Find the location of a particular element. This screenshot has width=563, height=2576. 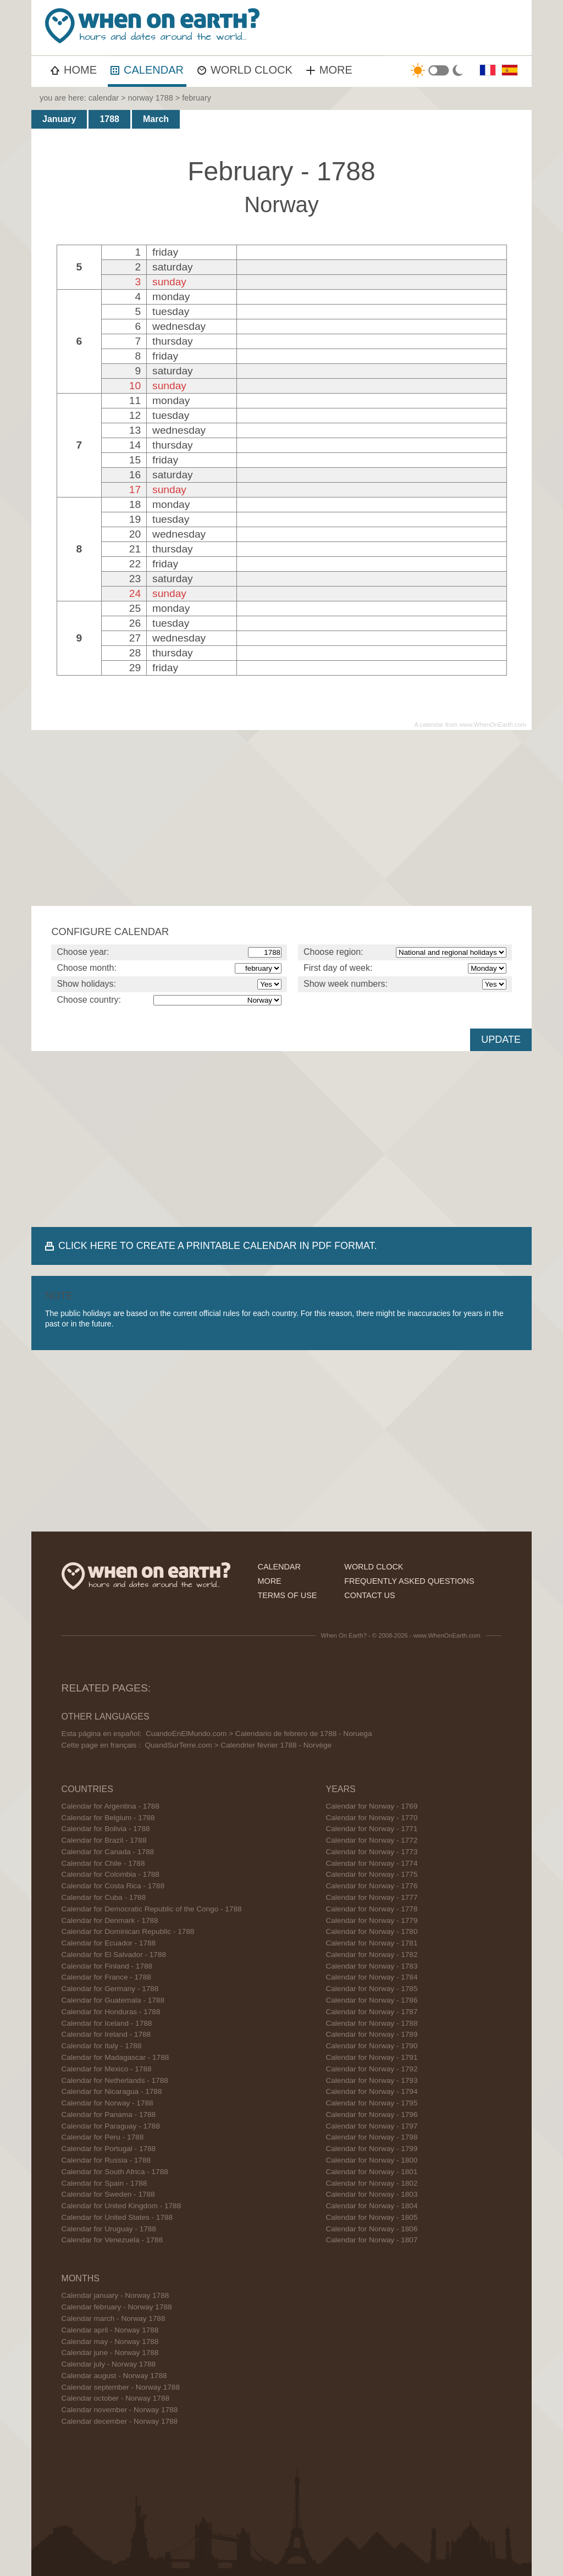

Calendar for Norway - 1800 is located at coordinates (371, 2160).